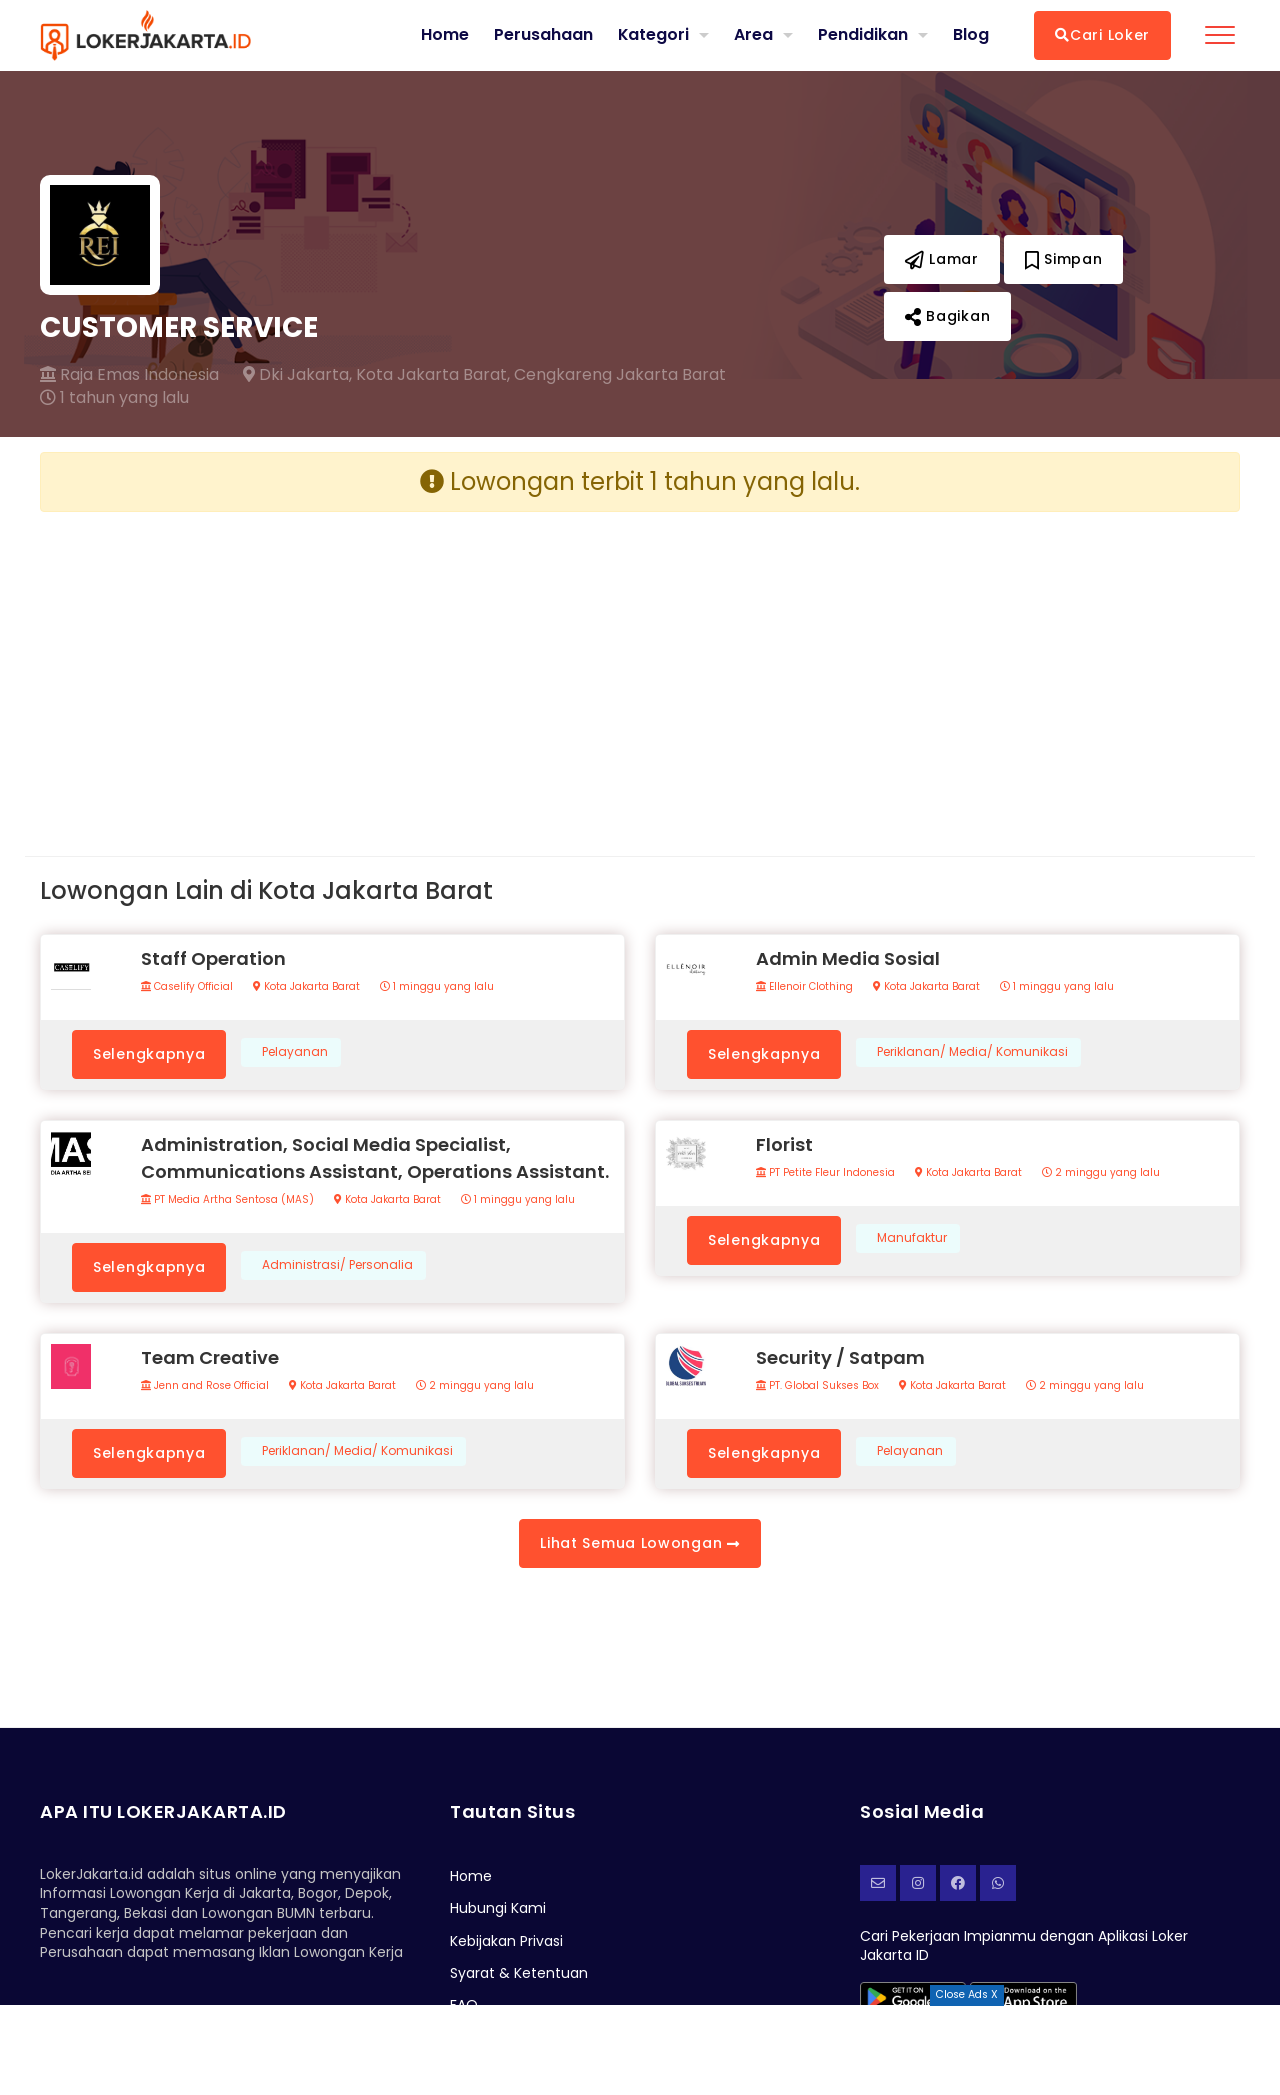  What do you see at coordinates (804, 987) in the screenshot?
I see `Ellenoir Clothing` at bounding box center [804, 987].